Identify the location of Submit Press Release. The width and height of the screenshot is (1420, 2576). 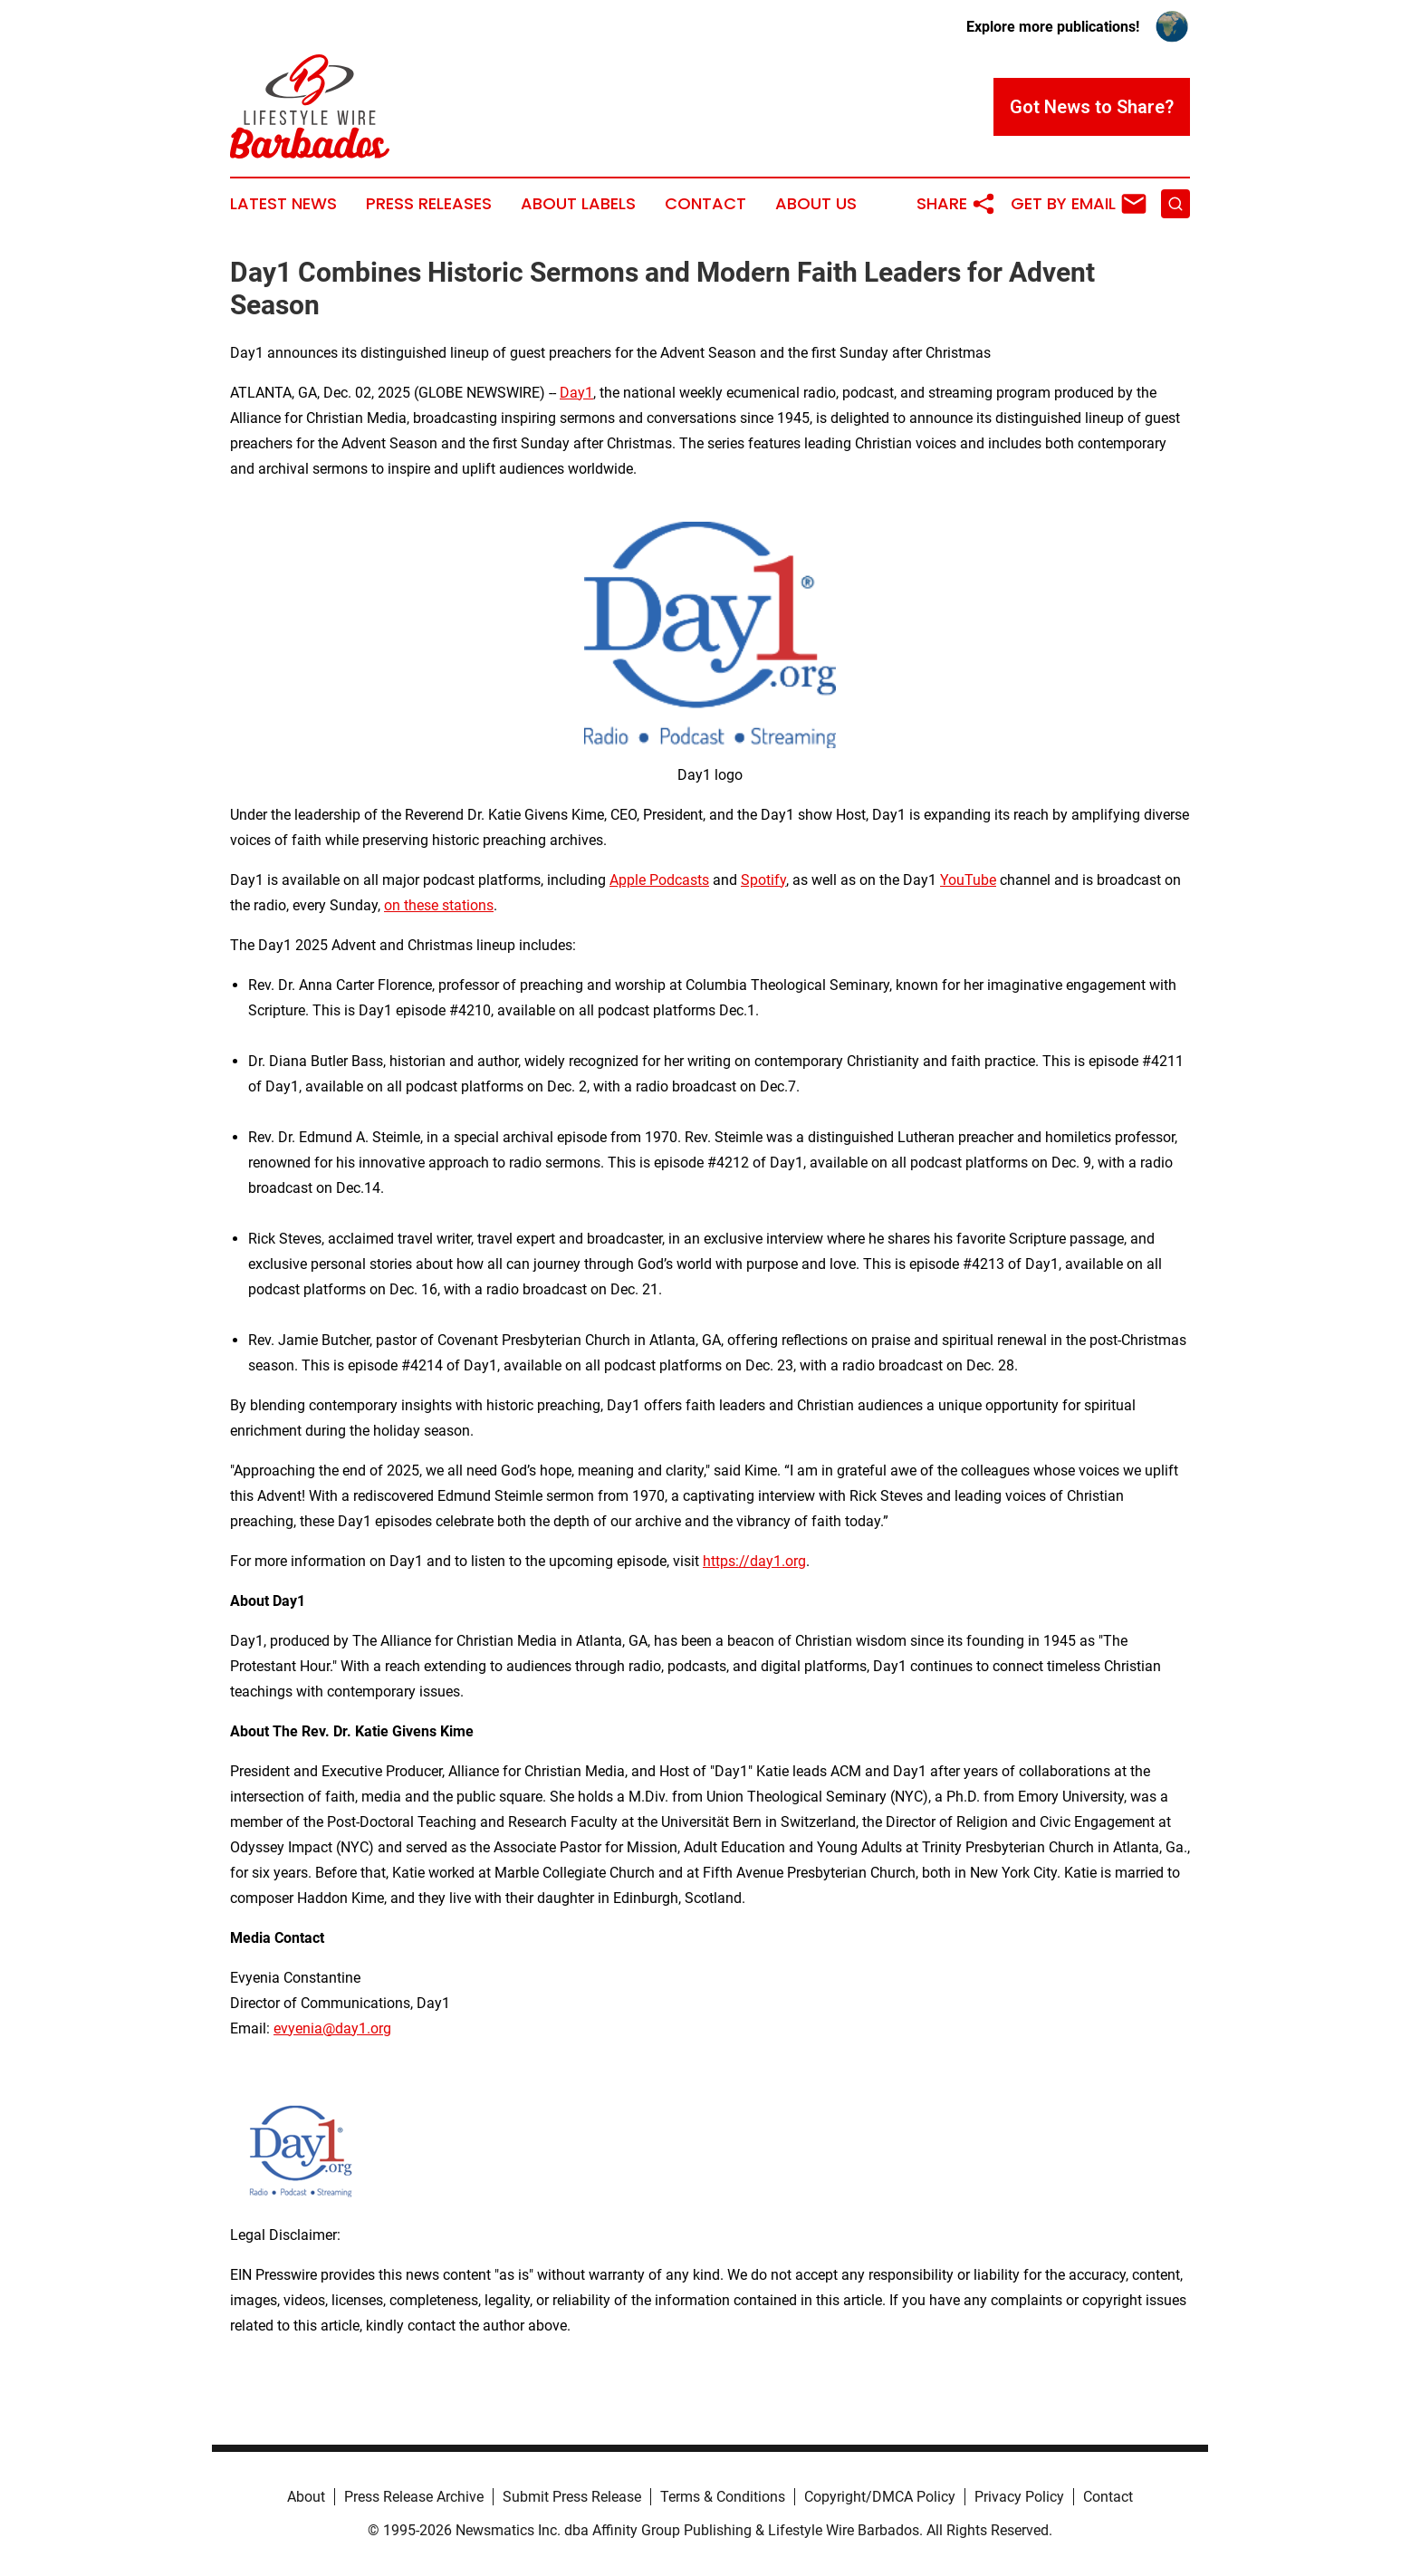
(572, 2496).